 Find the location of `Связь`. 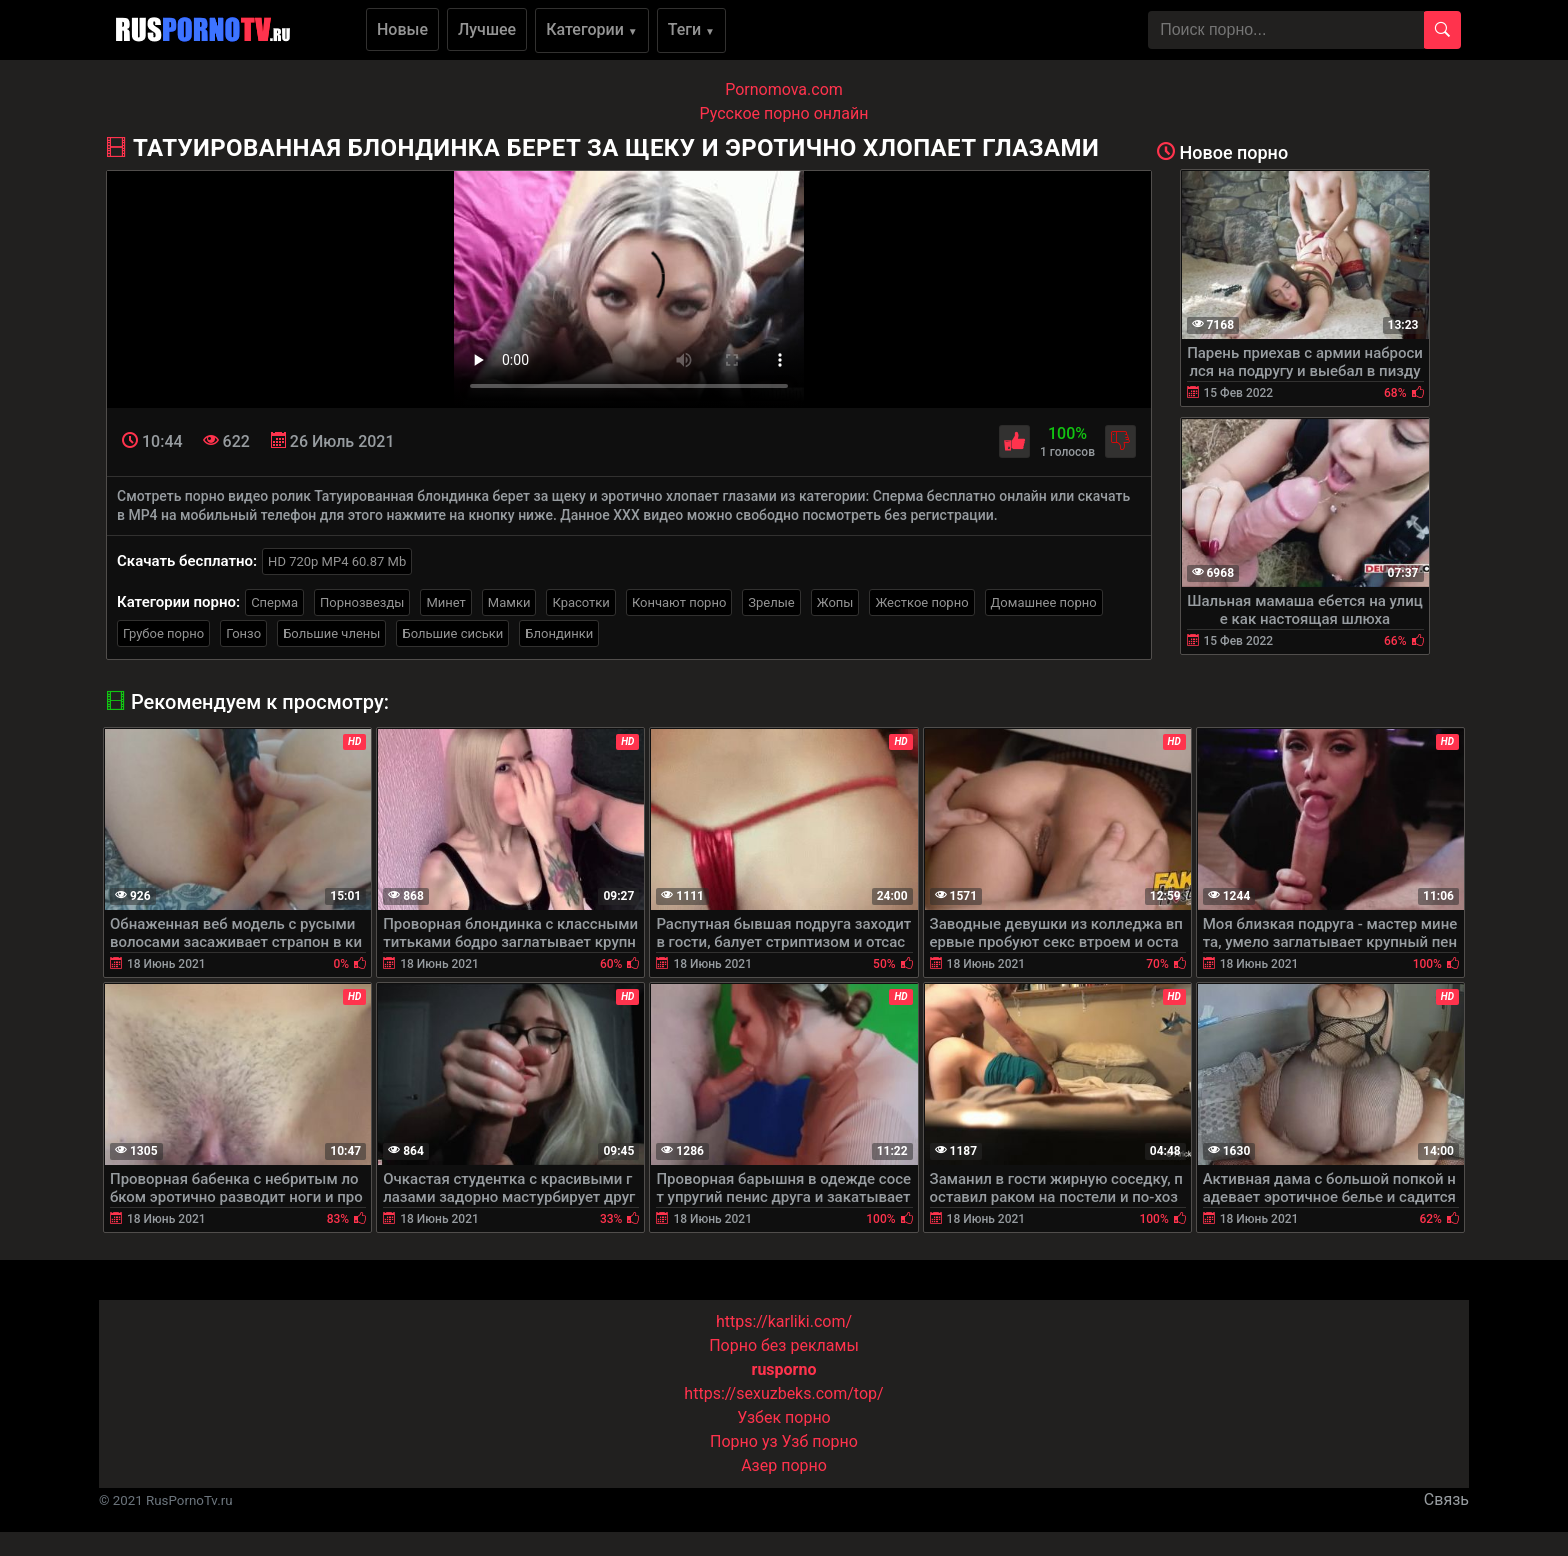

Связь is located at coordinates (1446, 1499).